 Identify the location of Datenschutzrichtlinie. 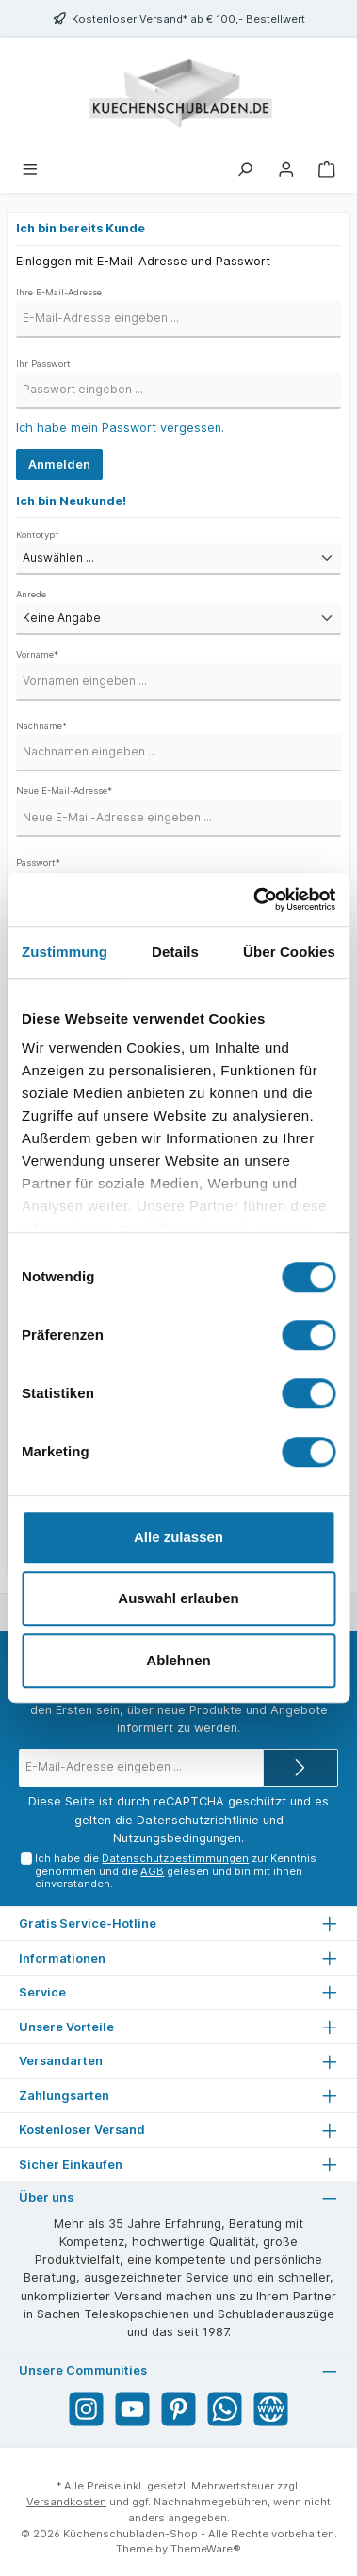
(198, 1820).